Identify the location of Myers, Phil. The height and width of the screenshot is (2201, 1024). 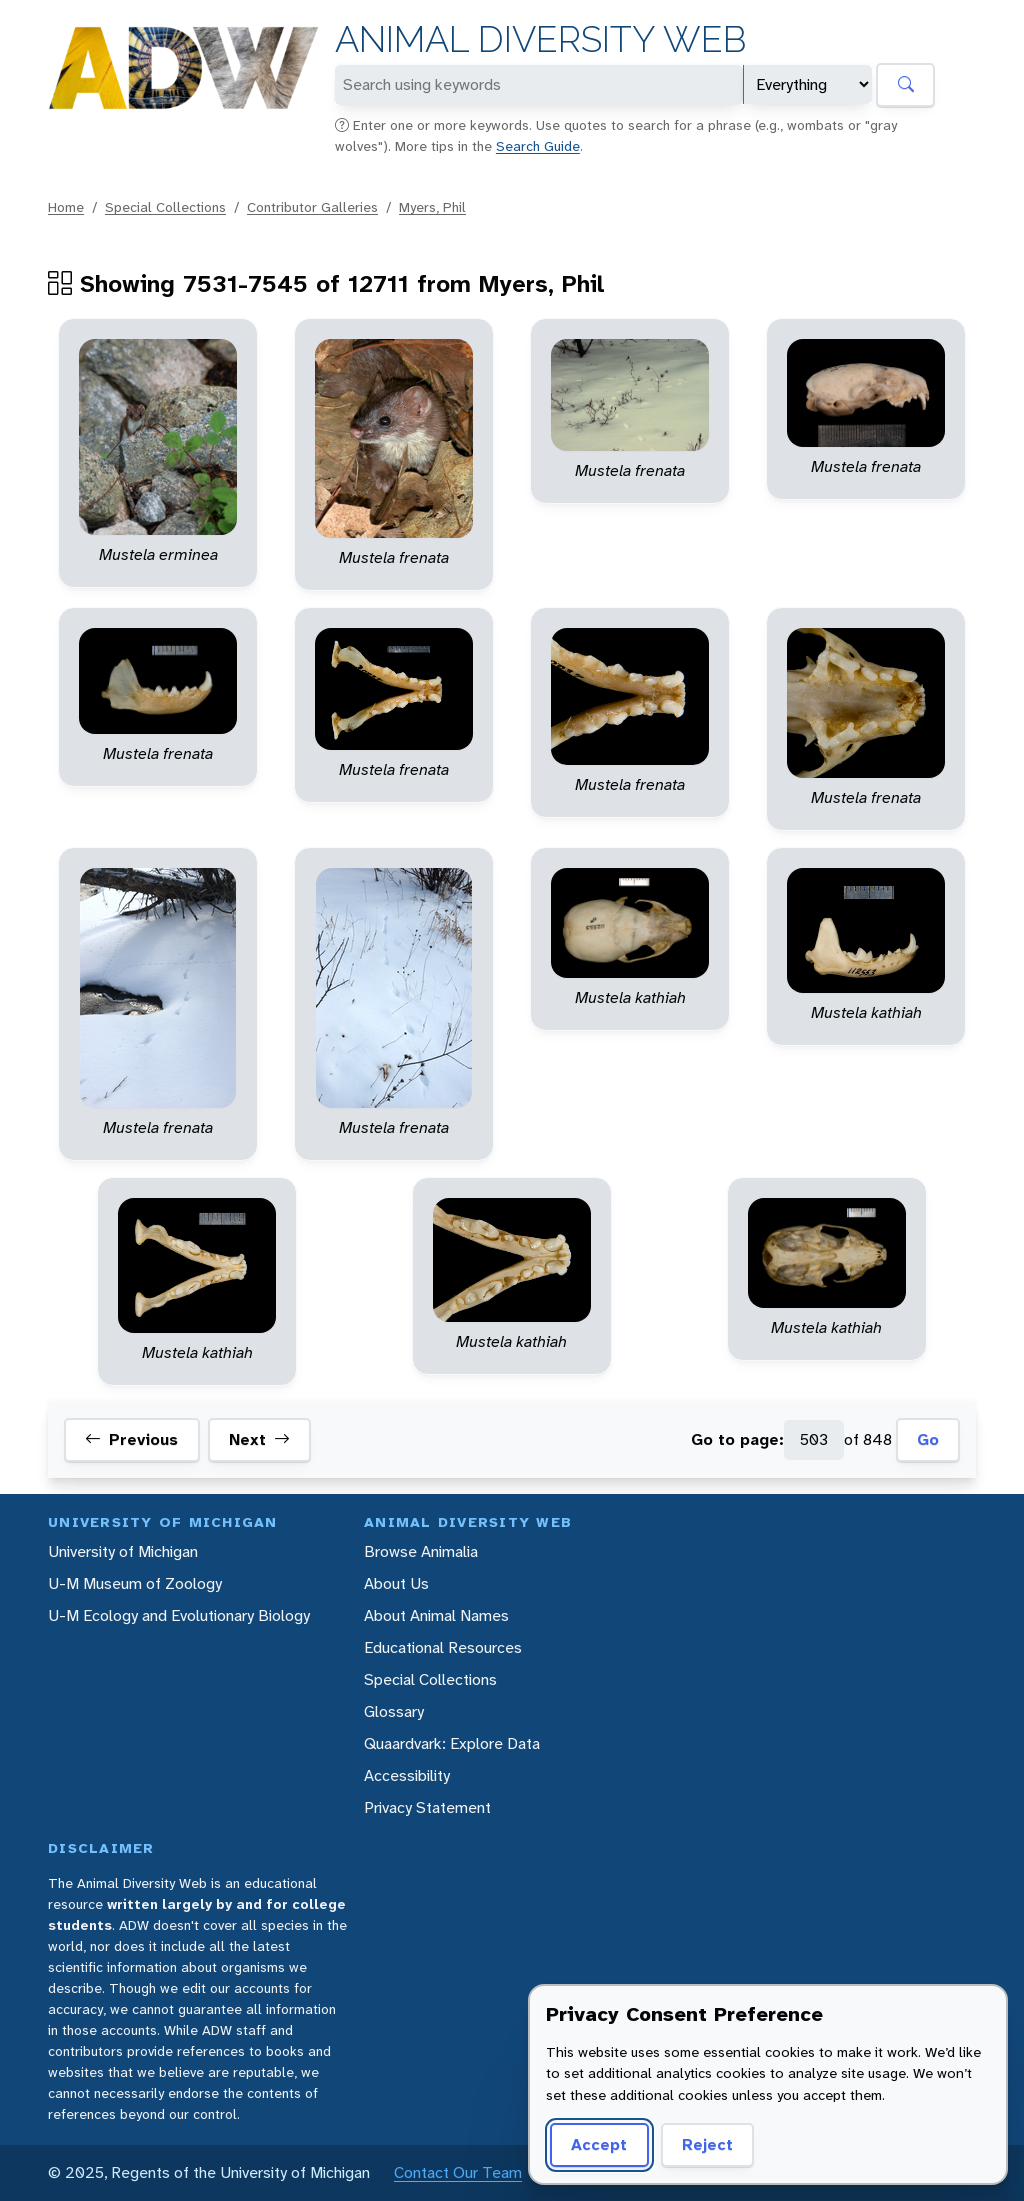
(432, 207).